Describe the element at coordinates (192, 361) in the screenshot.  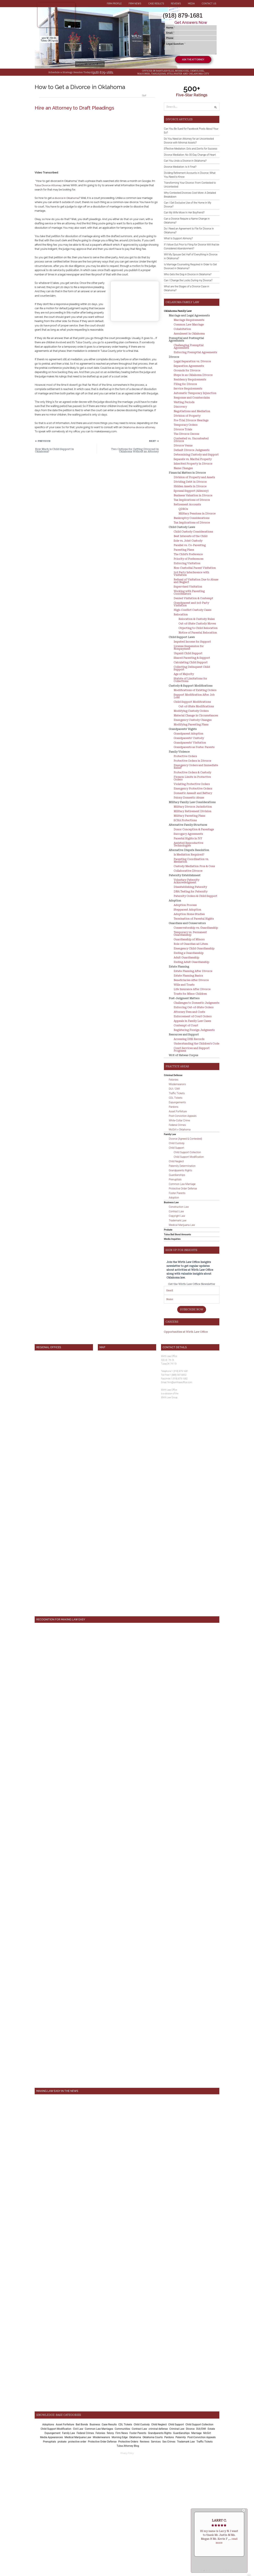
I see `Legal Separation vs. Divorce` at that location.